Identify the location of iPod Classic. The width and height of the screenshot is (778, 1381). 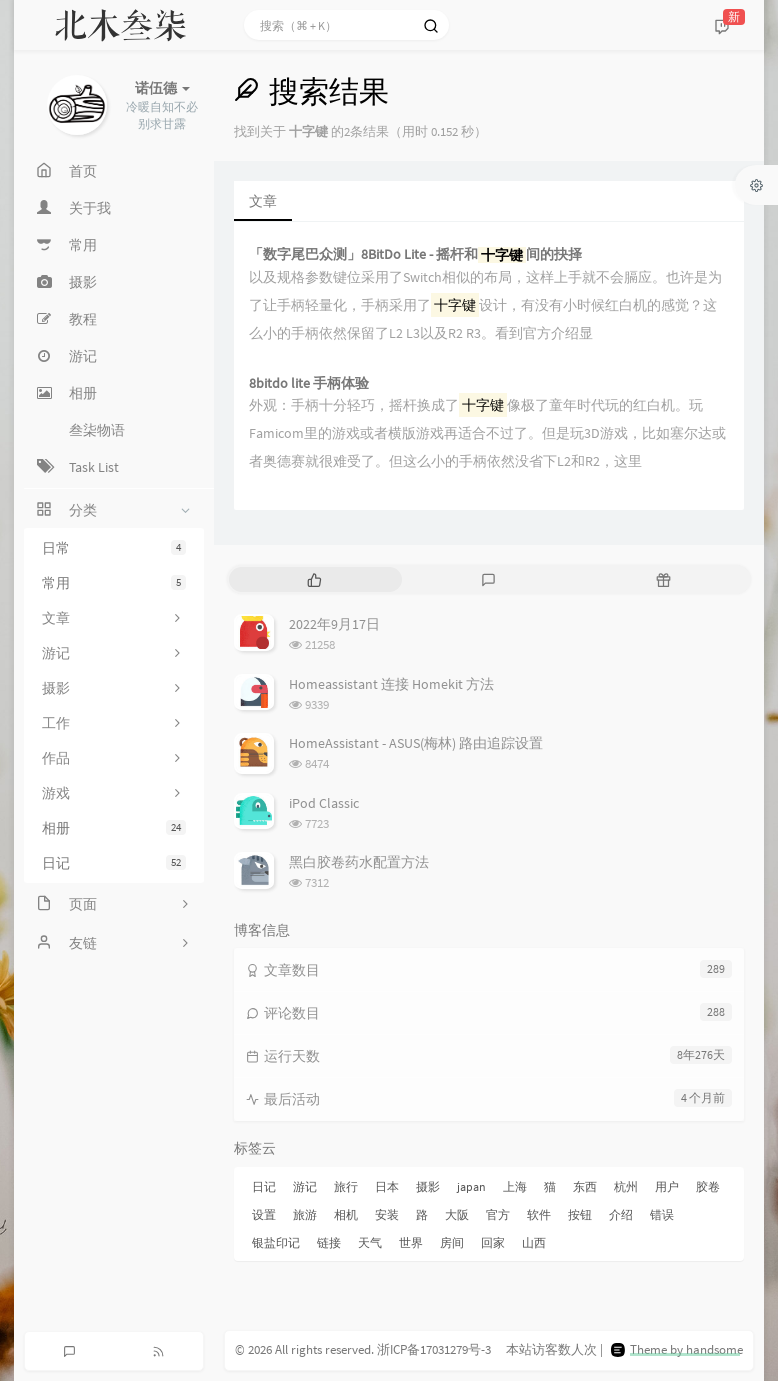
(324, 803).